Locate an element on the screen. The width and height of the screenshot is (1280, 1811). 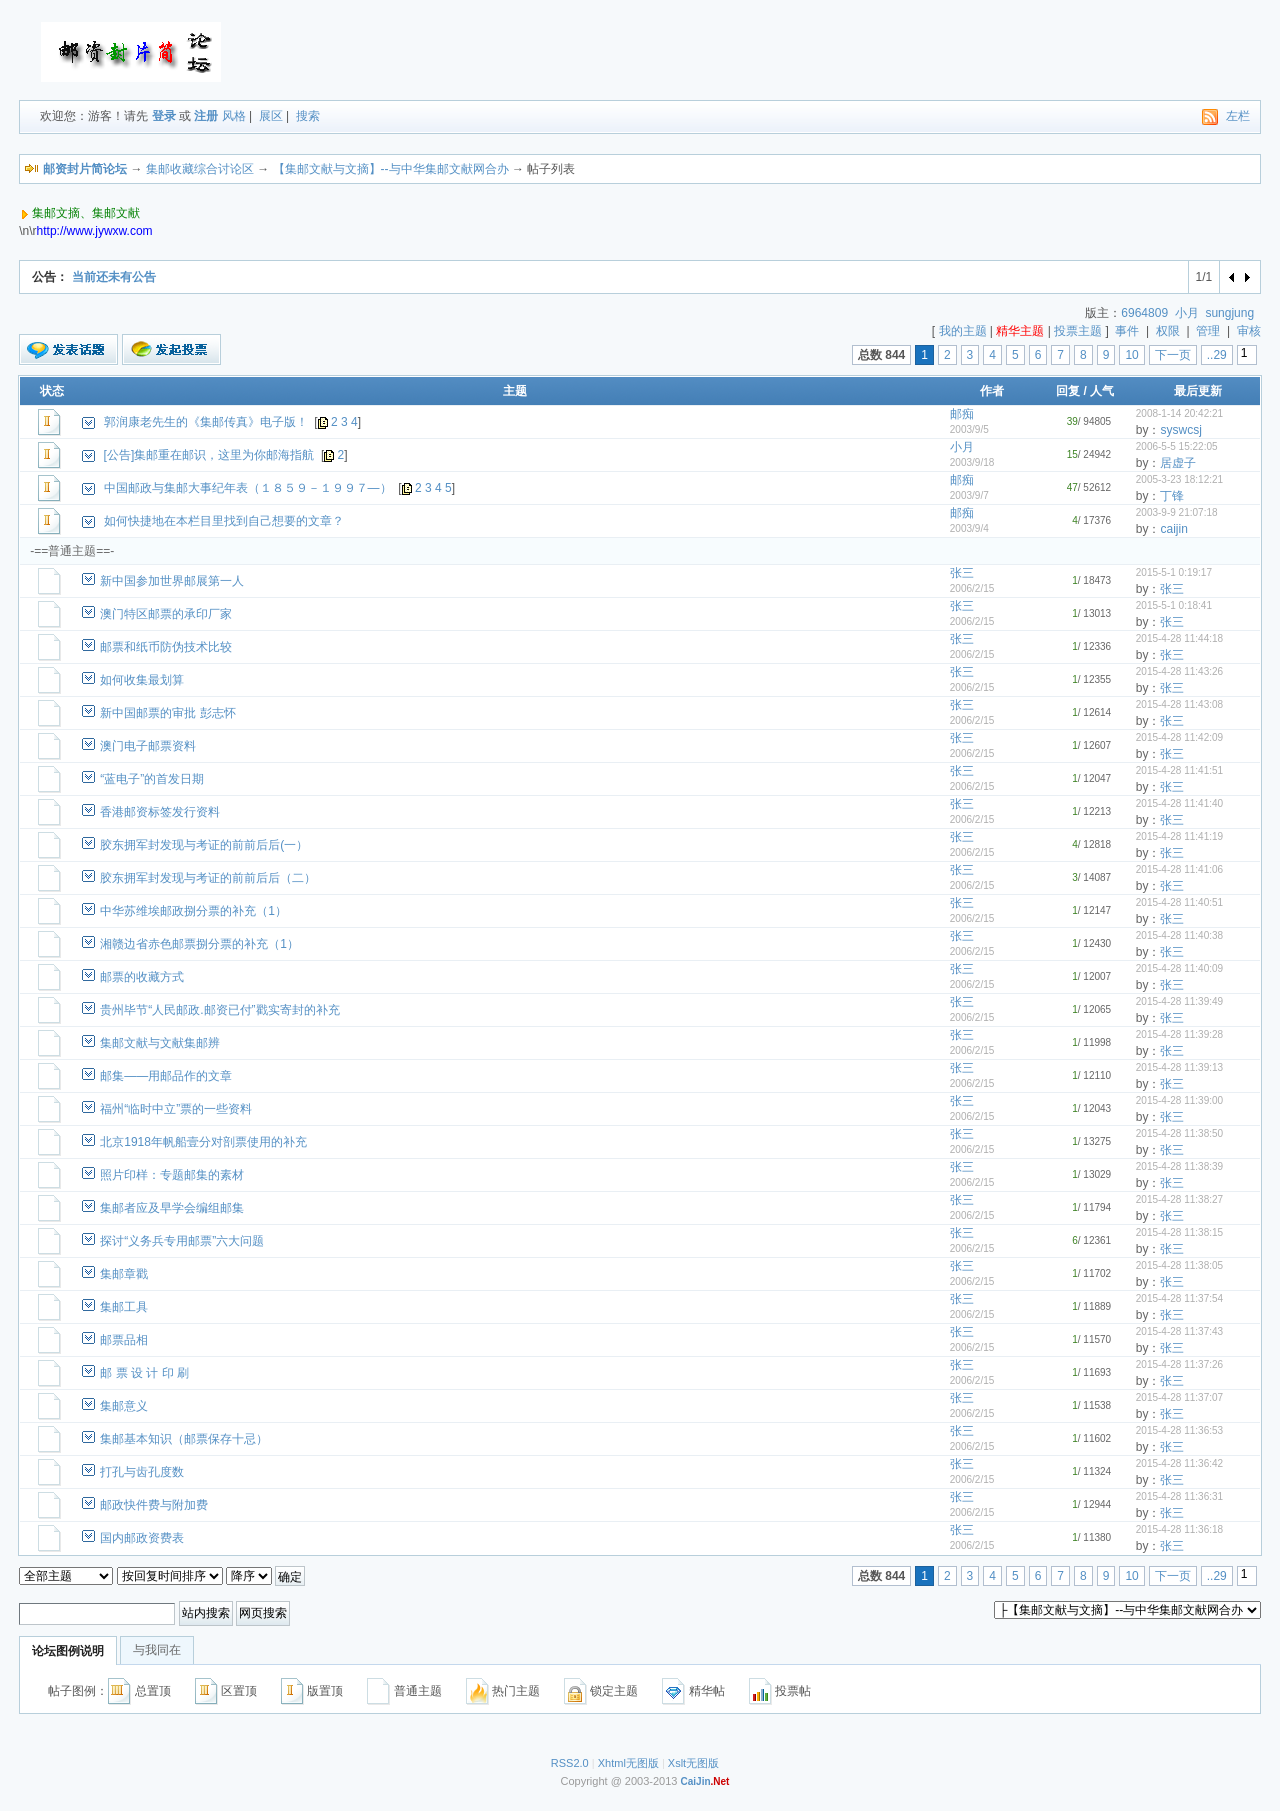
打孔与齿孔度数 is located at coordinates (142, 1472).